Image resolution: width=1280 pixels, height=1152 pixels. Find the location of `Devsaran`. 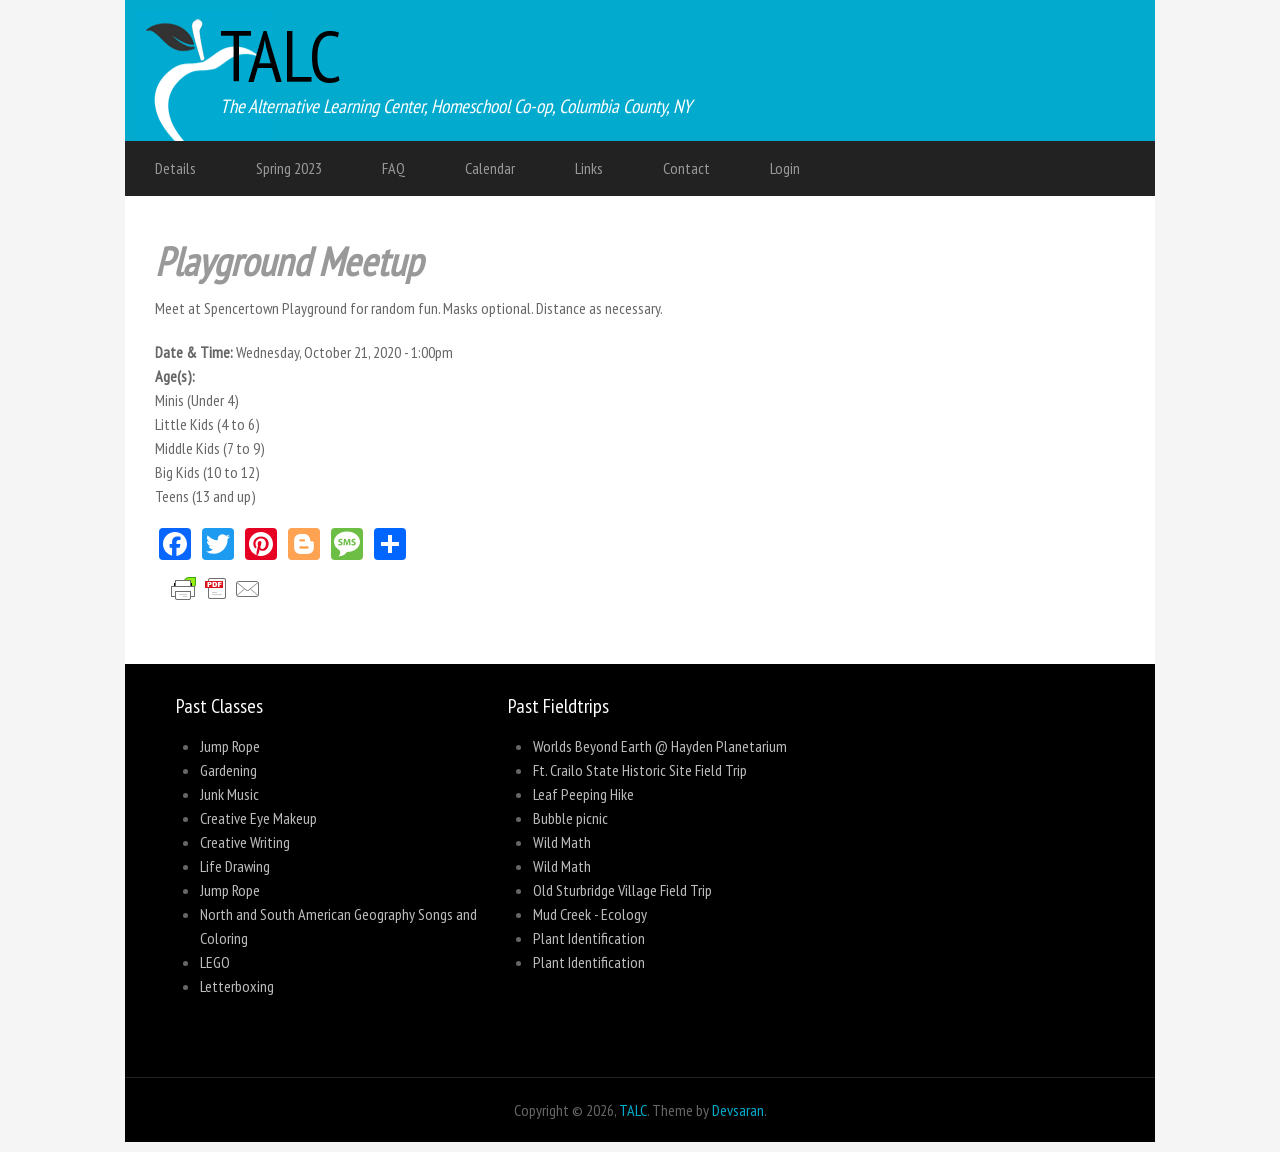

Devsaran is located at coordinates (738, 1110).